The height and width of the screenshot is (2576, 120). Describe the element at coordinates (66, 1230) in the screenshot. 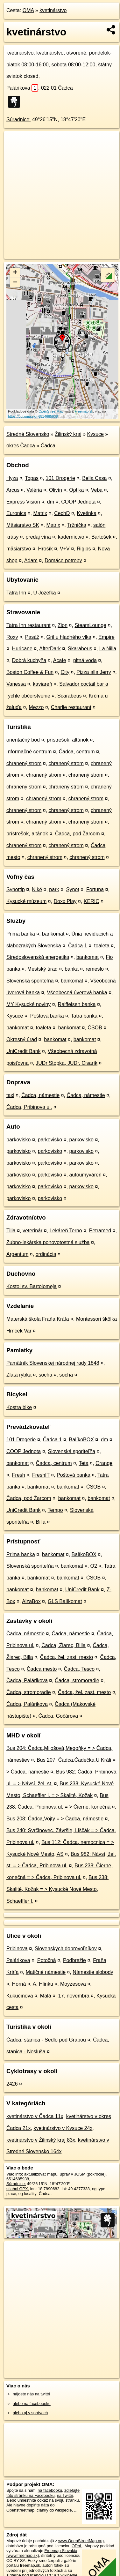

I see `Lekáreň Terno` at that location.